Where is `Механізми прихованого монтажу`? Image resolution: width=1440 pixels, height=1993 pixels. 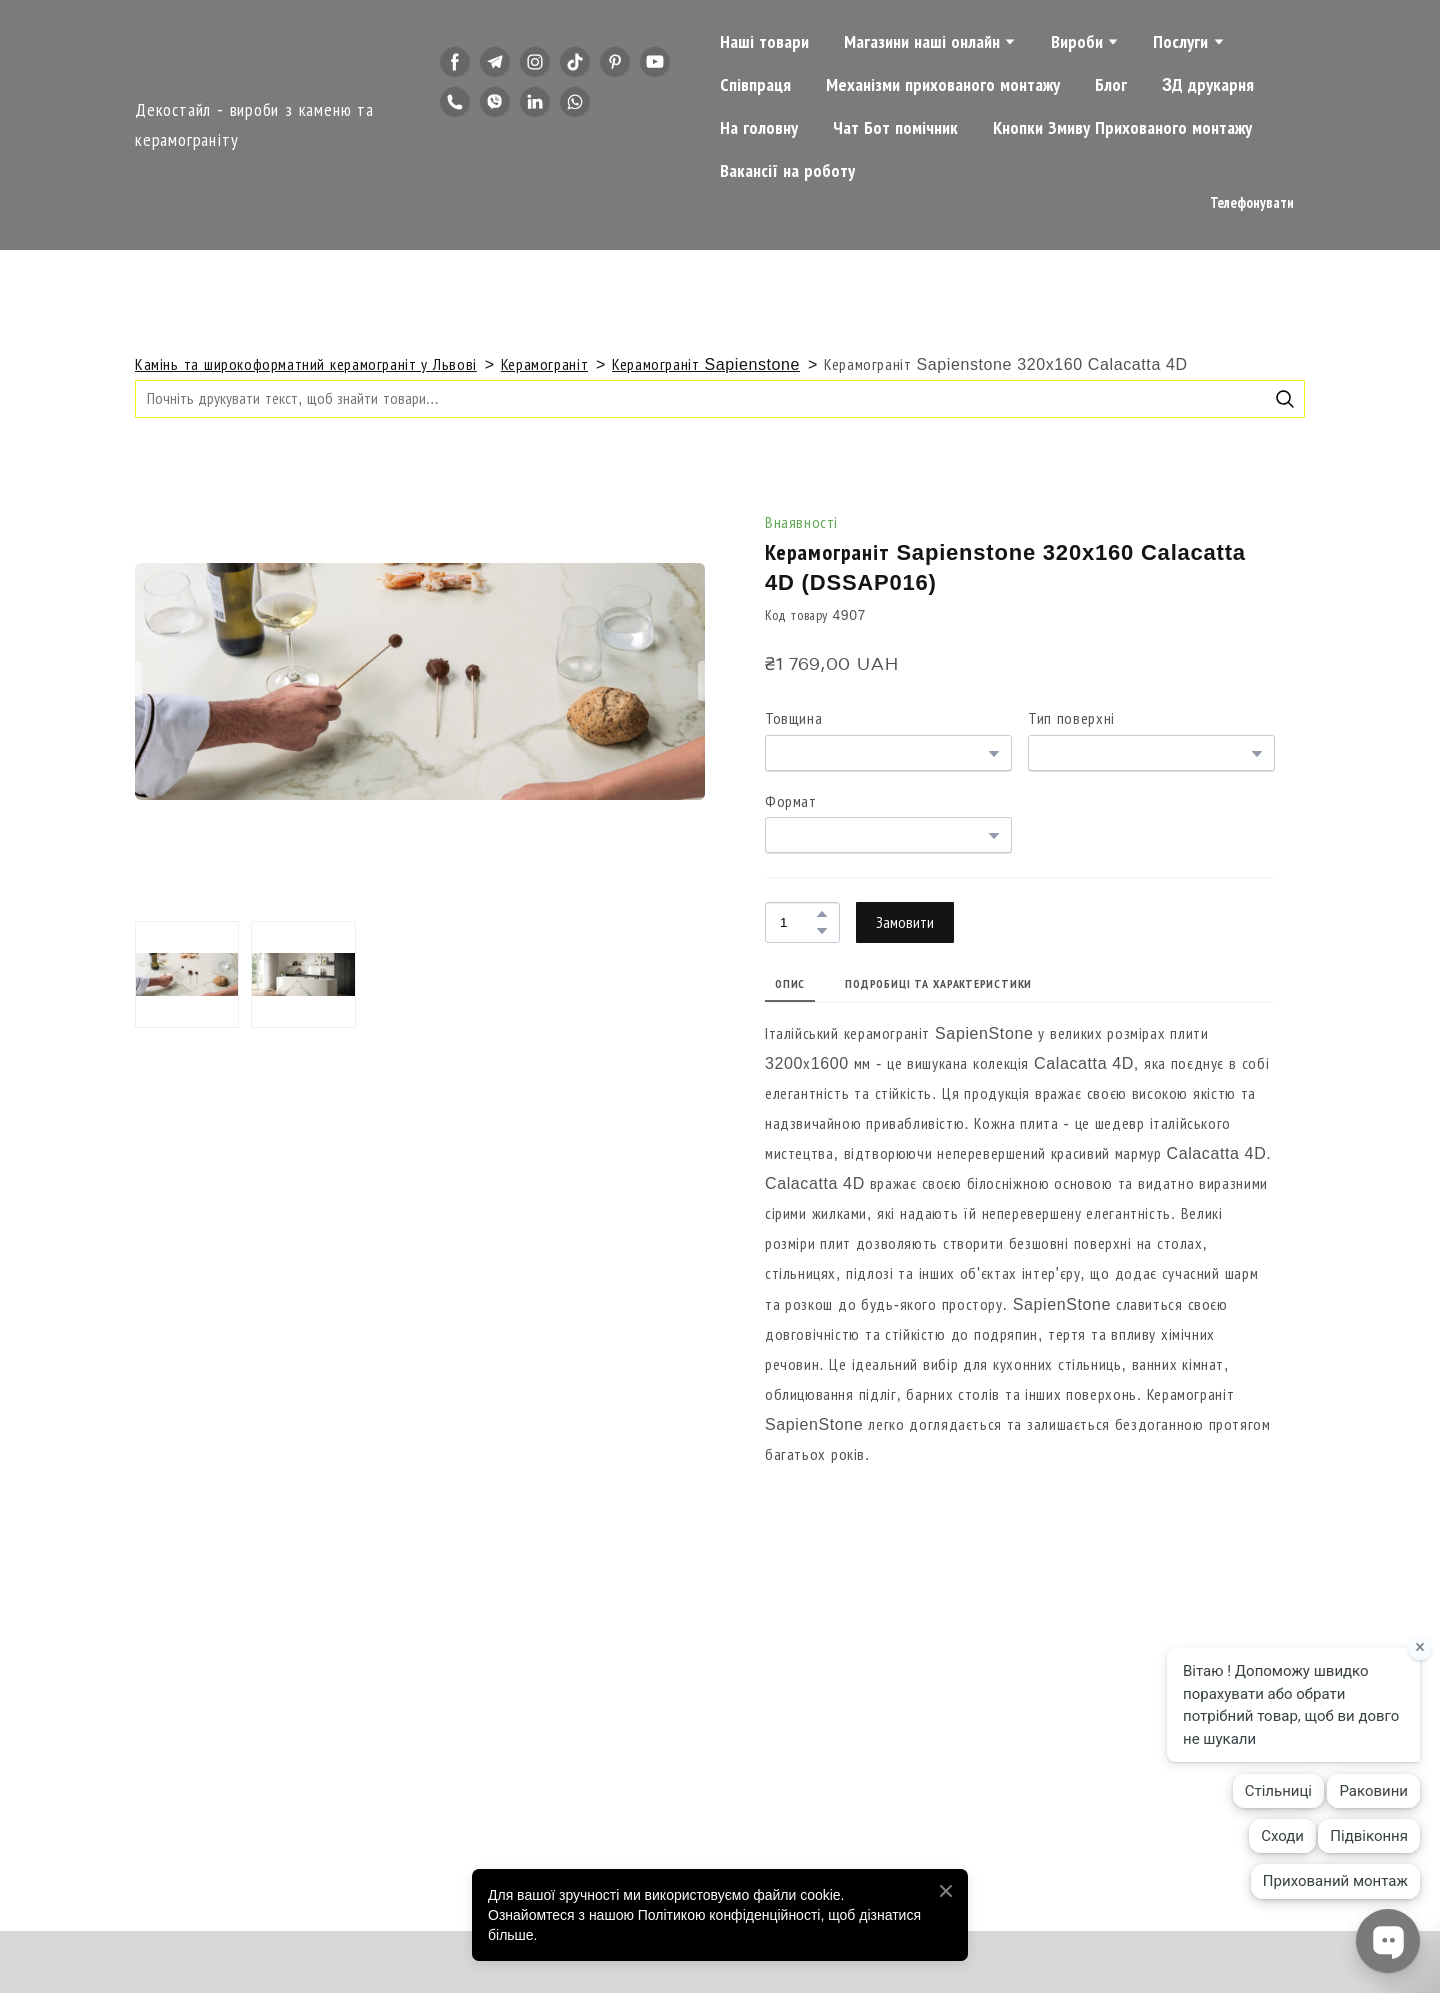
Механізми прихованого монтажу is located at coordinates (943, 85).